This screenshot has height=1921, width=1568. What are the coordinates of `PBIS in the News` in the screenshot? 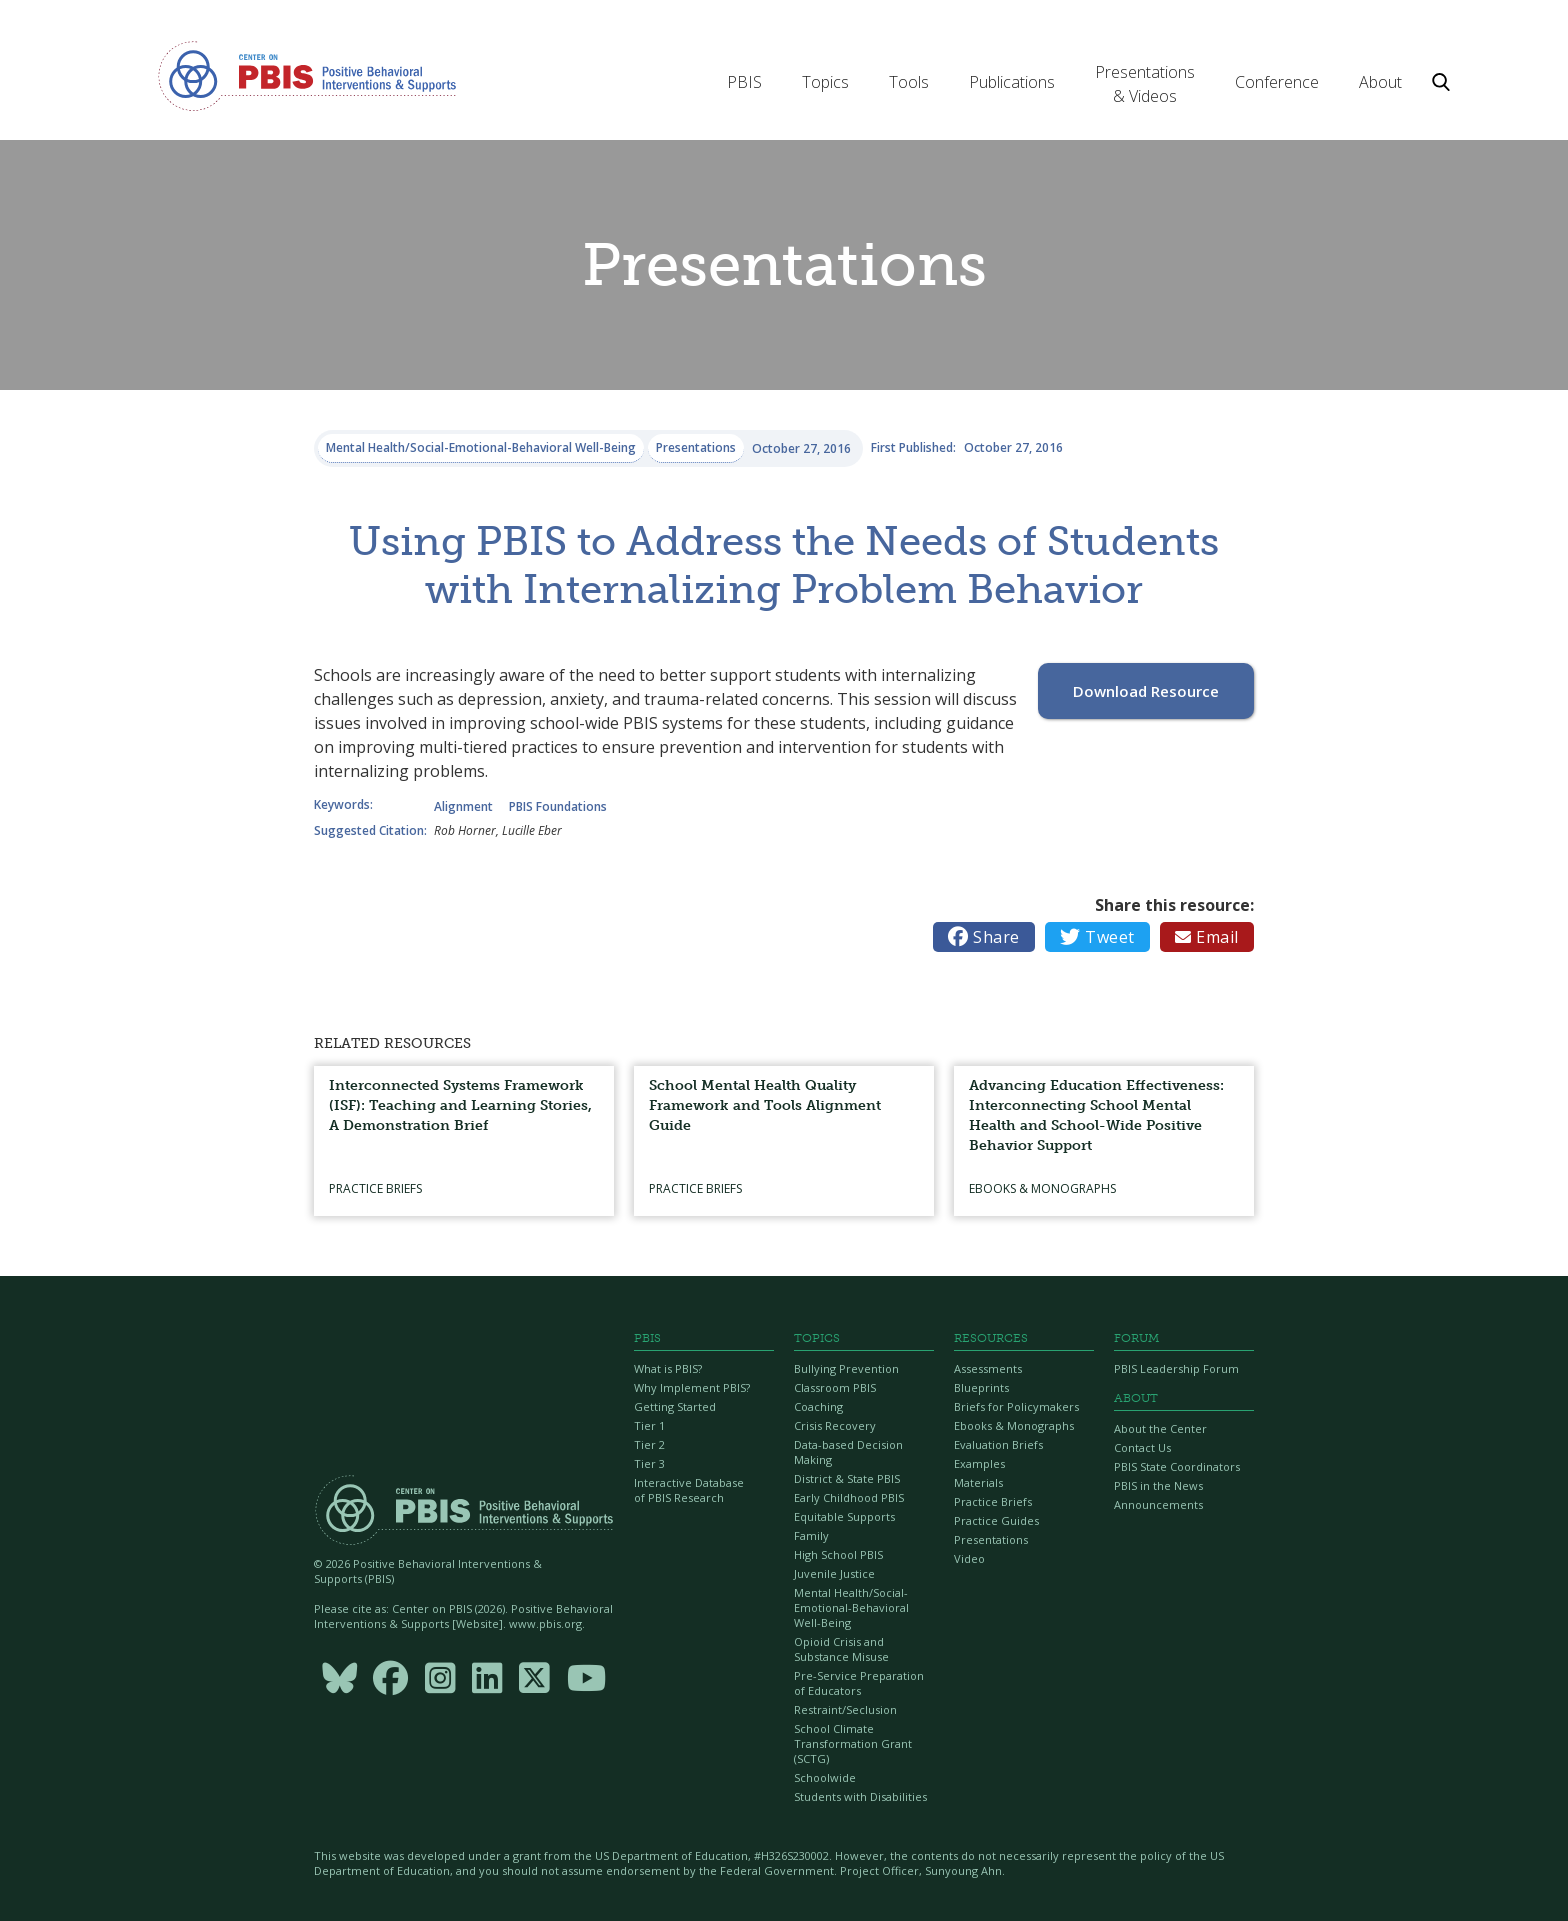 It's located at (1158, 1485).